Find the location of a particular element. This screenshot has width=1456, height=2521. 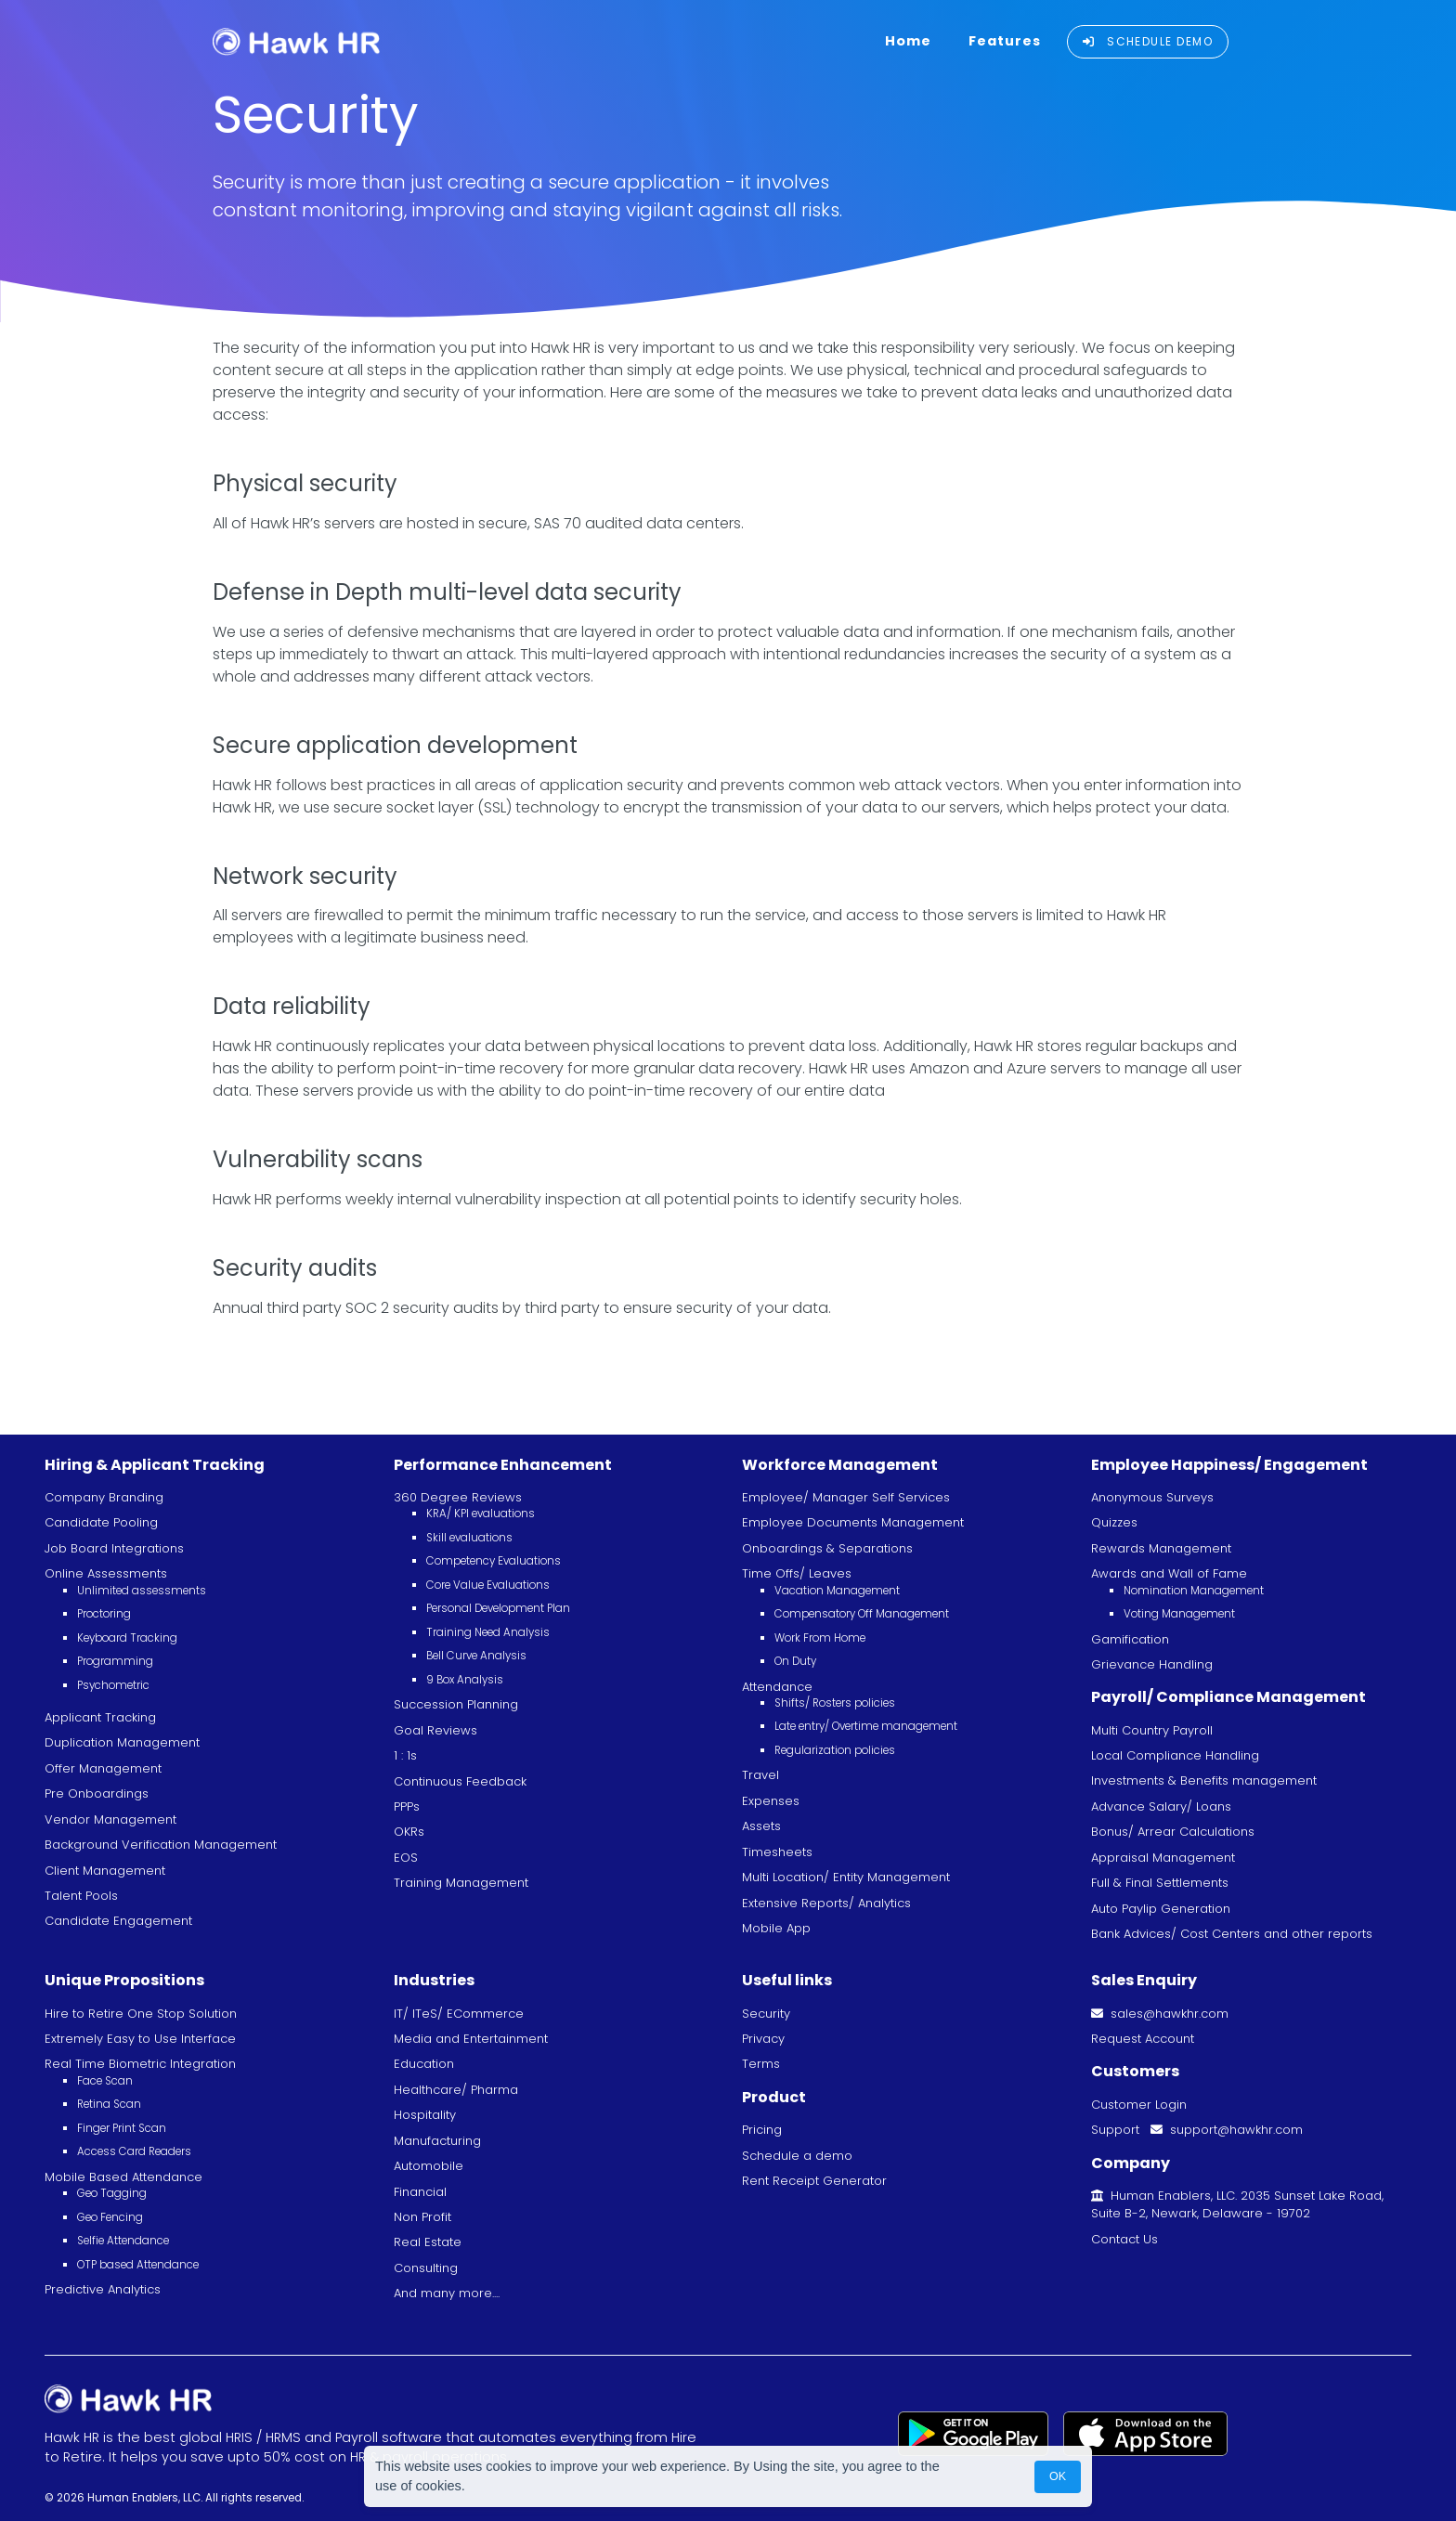

Customer Login is located at coordinates (1139, 2104).